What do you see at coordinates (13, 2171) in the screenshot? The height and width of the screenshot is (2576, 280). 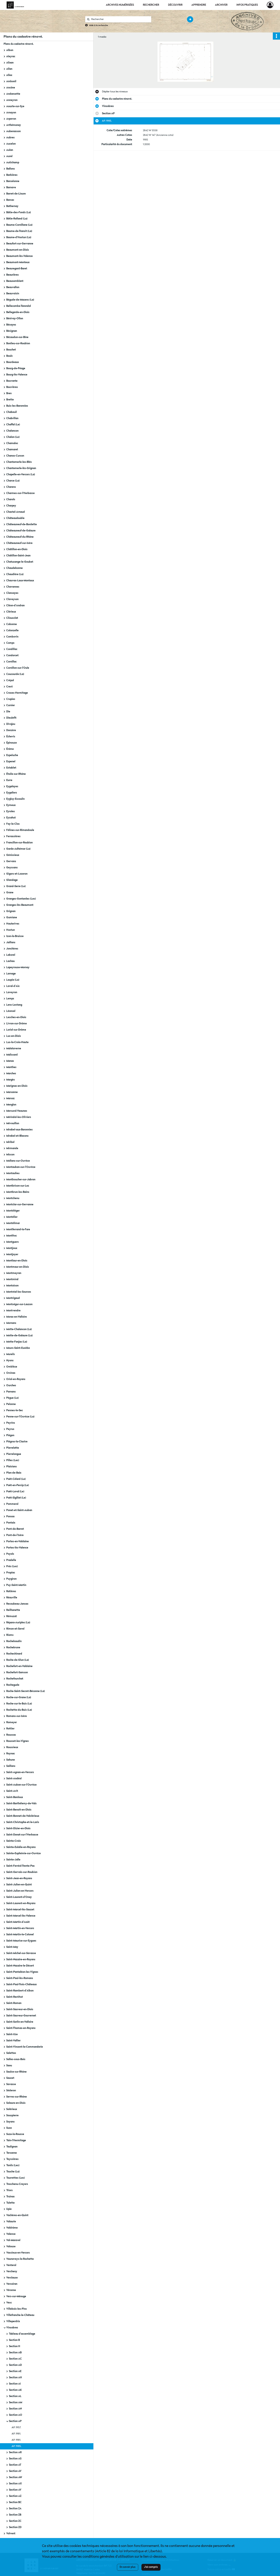 I see `Touche (La)` at bounding box center [13, 2171].